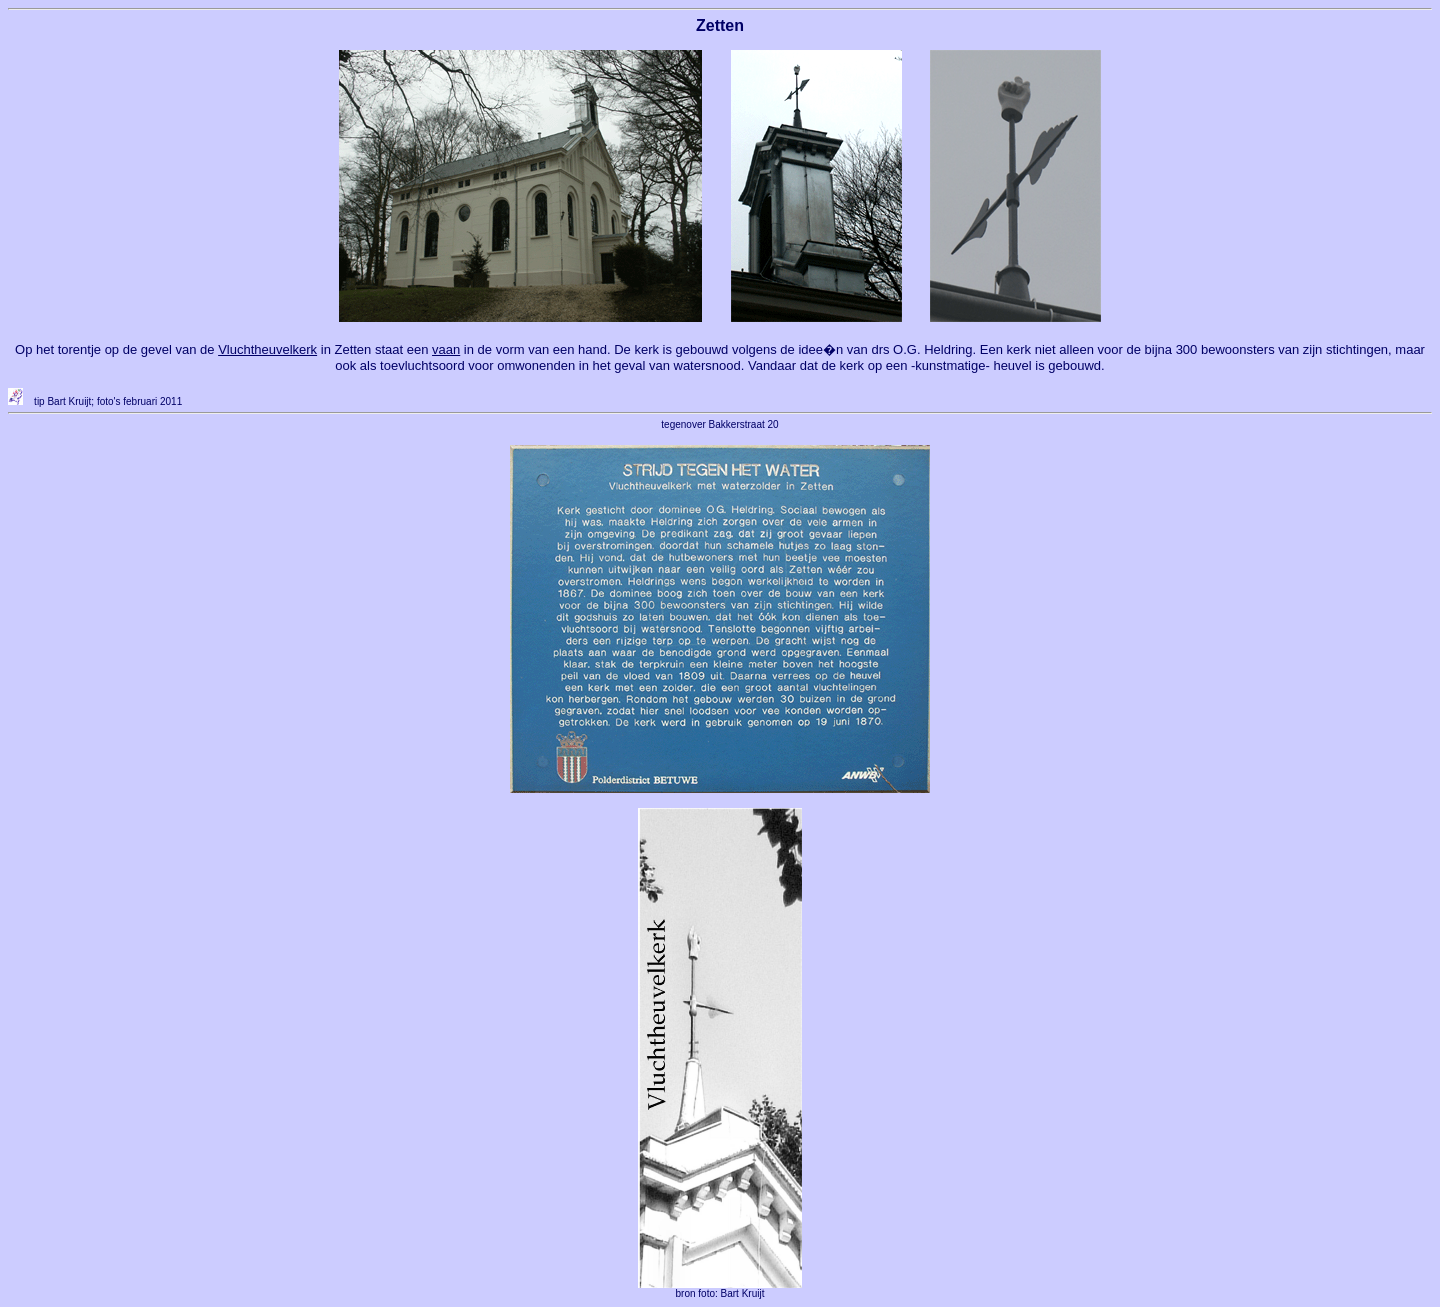 The image size is (1440, 1307). Describe the element at coordinates (267, 349) in the screenshot. I see `Vluchtheuvelkerk` at that location.